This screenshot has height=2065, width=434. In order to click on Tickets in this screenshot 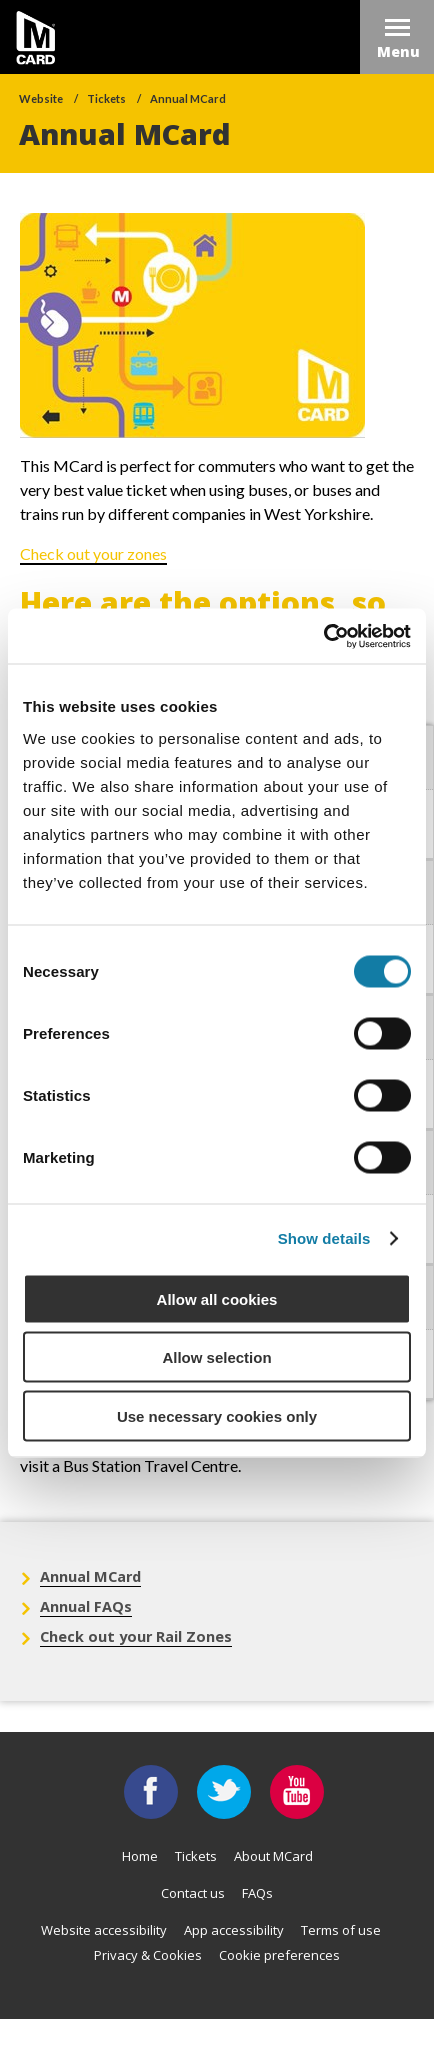, I will do `click(106, 98)`.